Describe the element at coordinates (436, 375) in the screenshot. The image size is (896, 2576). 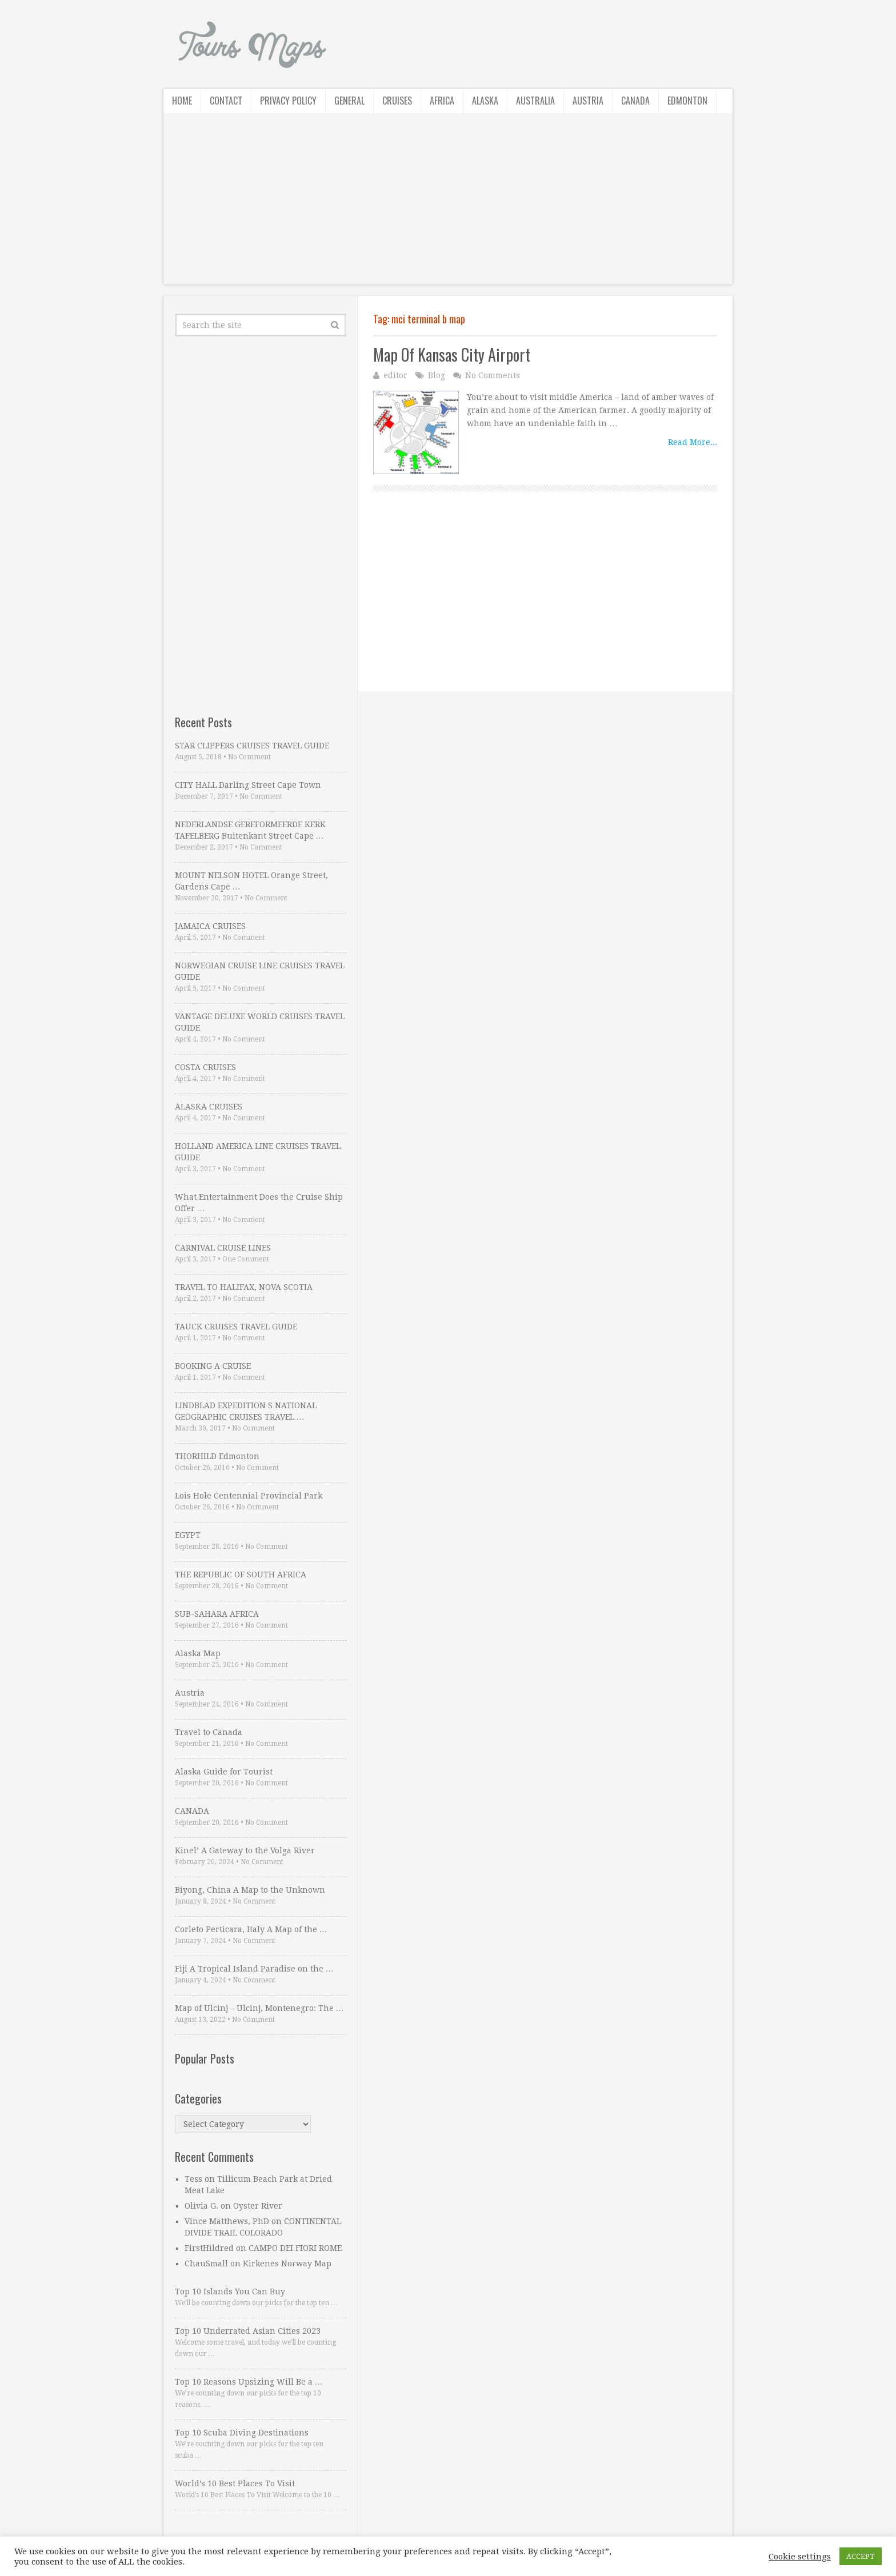
I see `Blog` at that location.